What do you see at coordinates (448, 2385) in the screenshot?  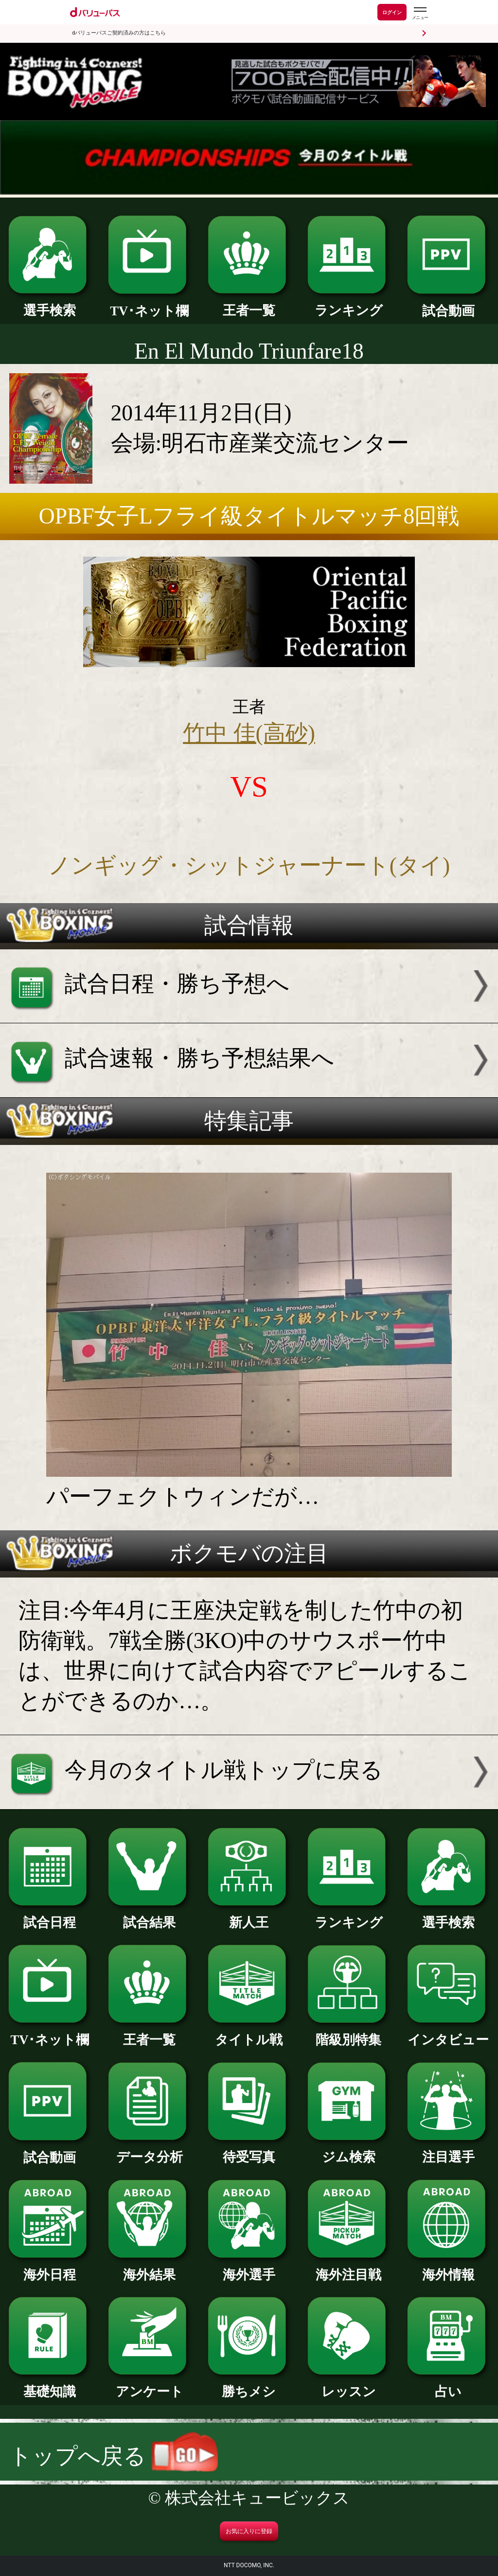 I see `占い` at bounding box center [448, 2385].